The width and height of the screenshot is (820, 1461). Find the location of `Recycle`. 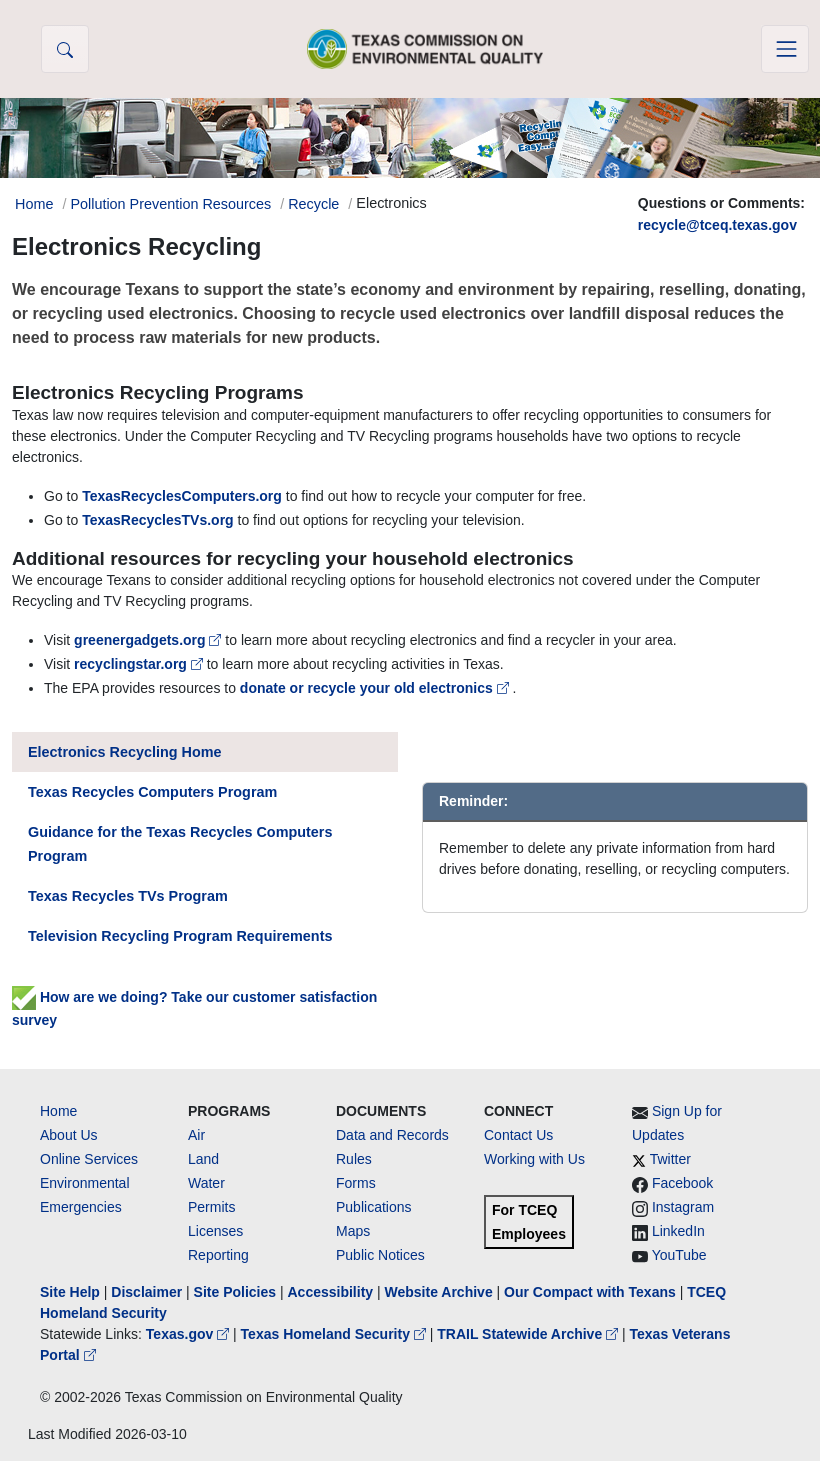

Recycle is located at coordinates (313, 204).